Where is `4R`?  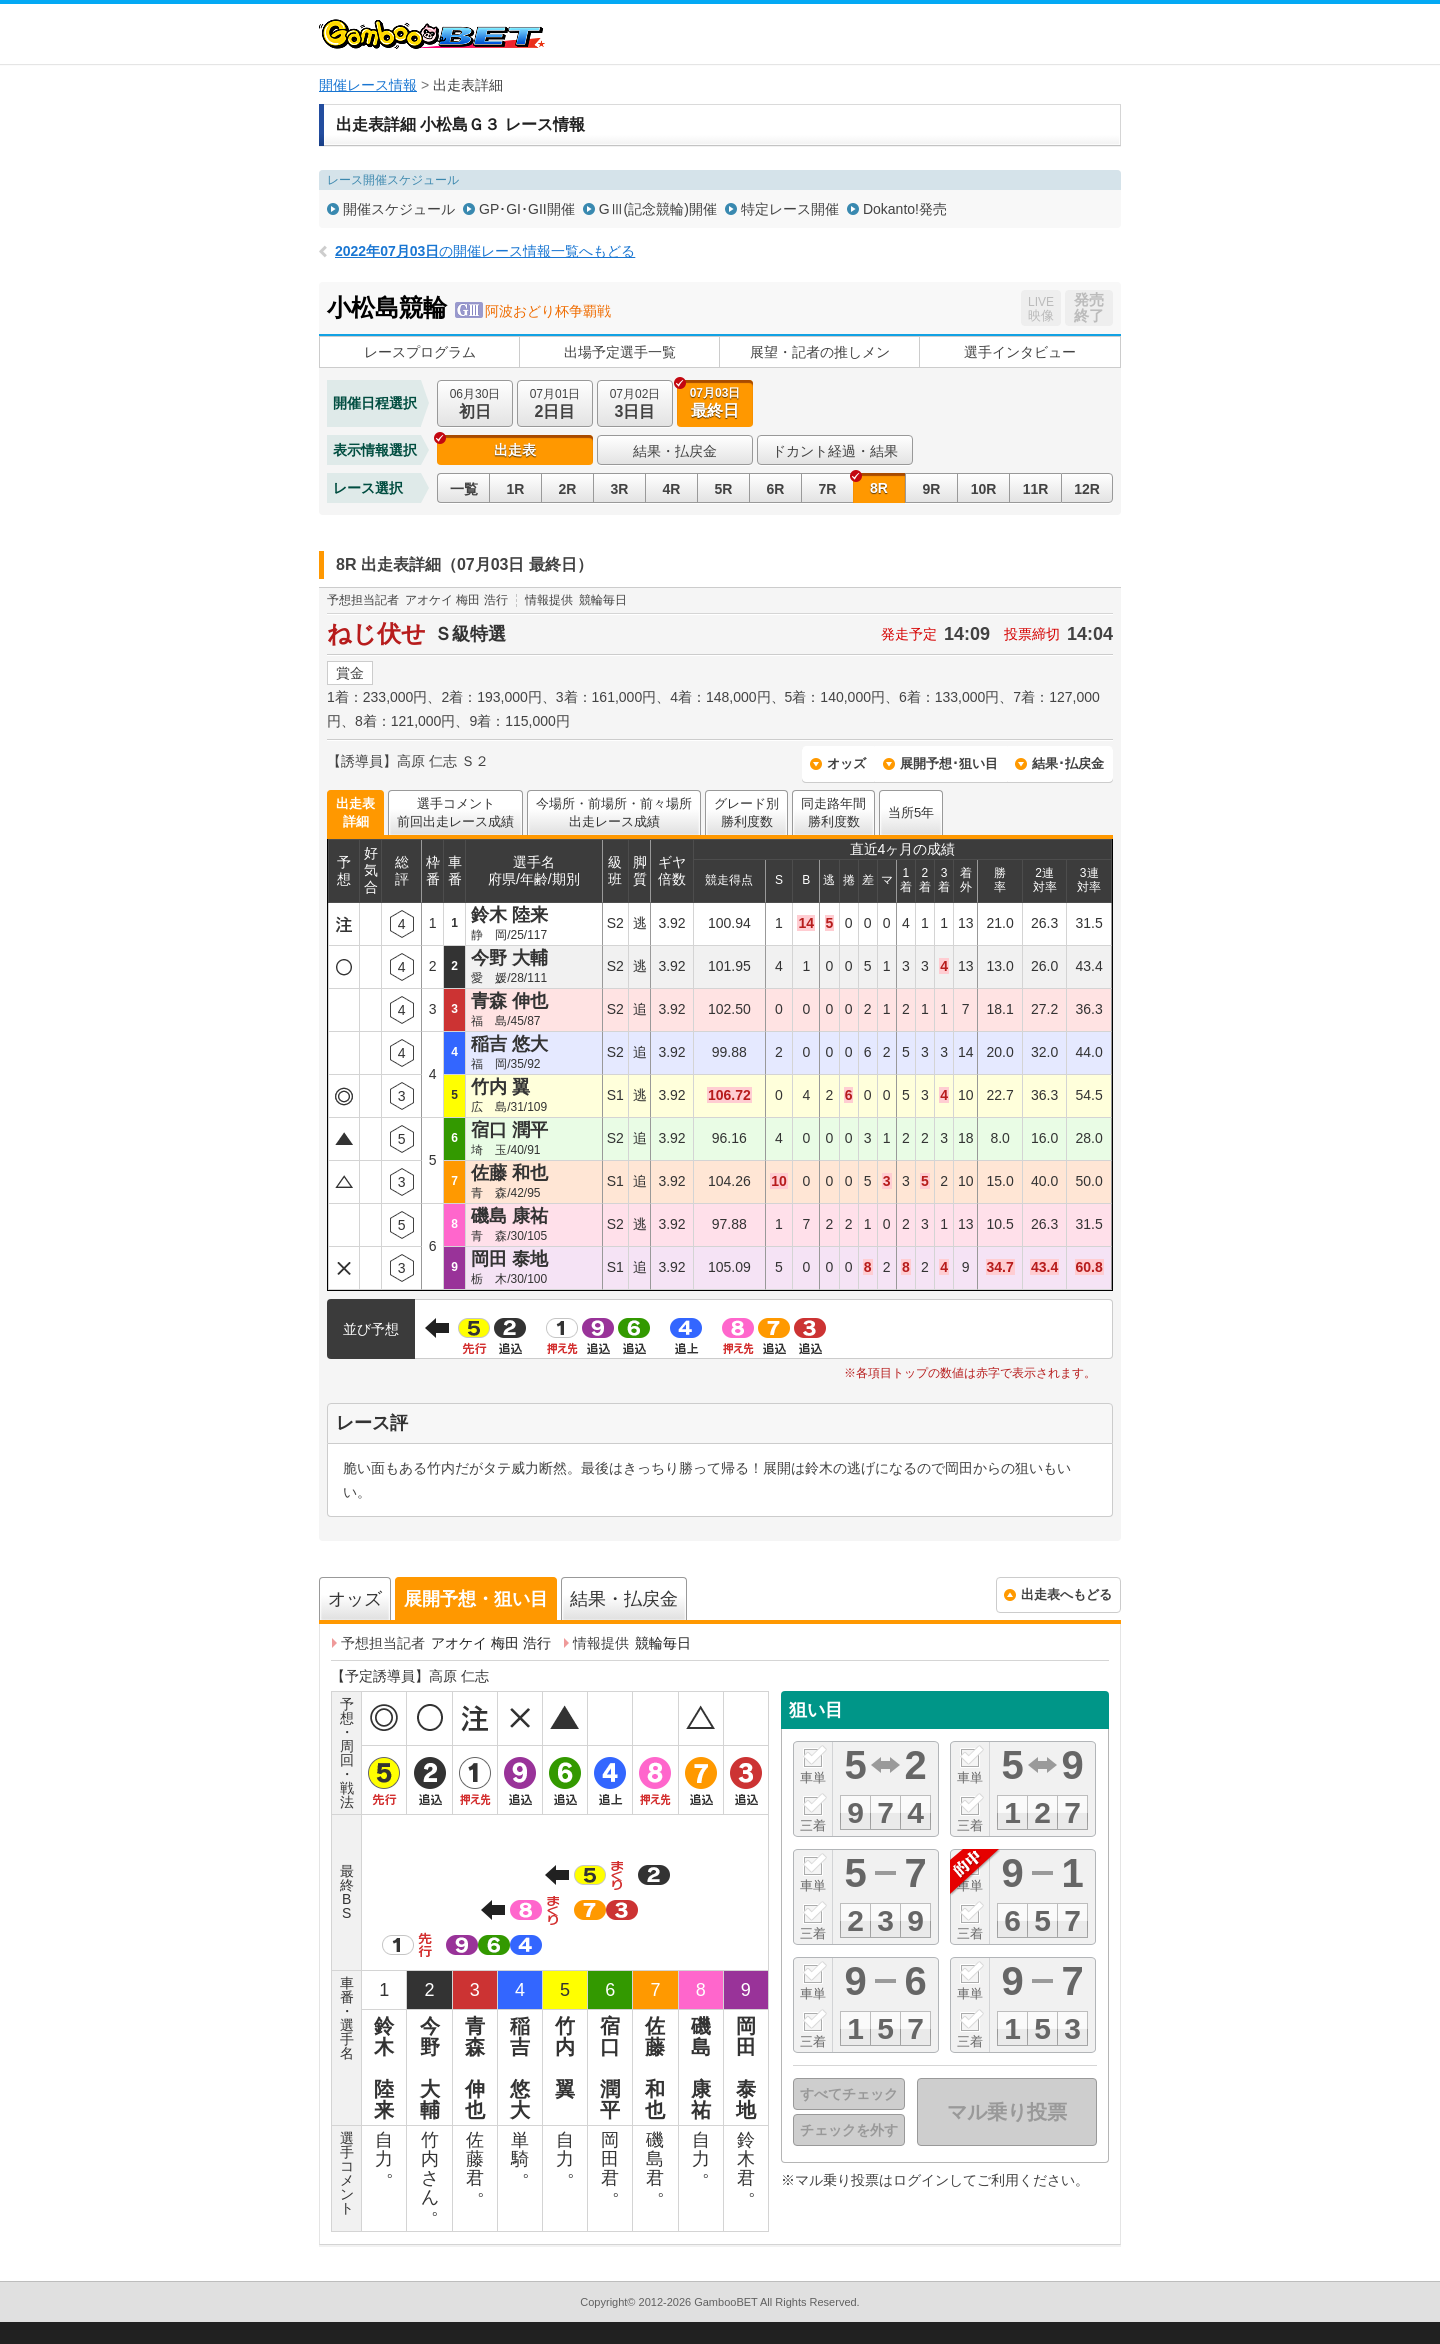
4R is located at coordinates (672, 489).